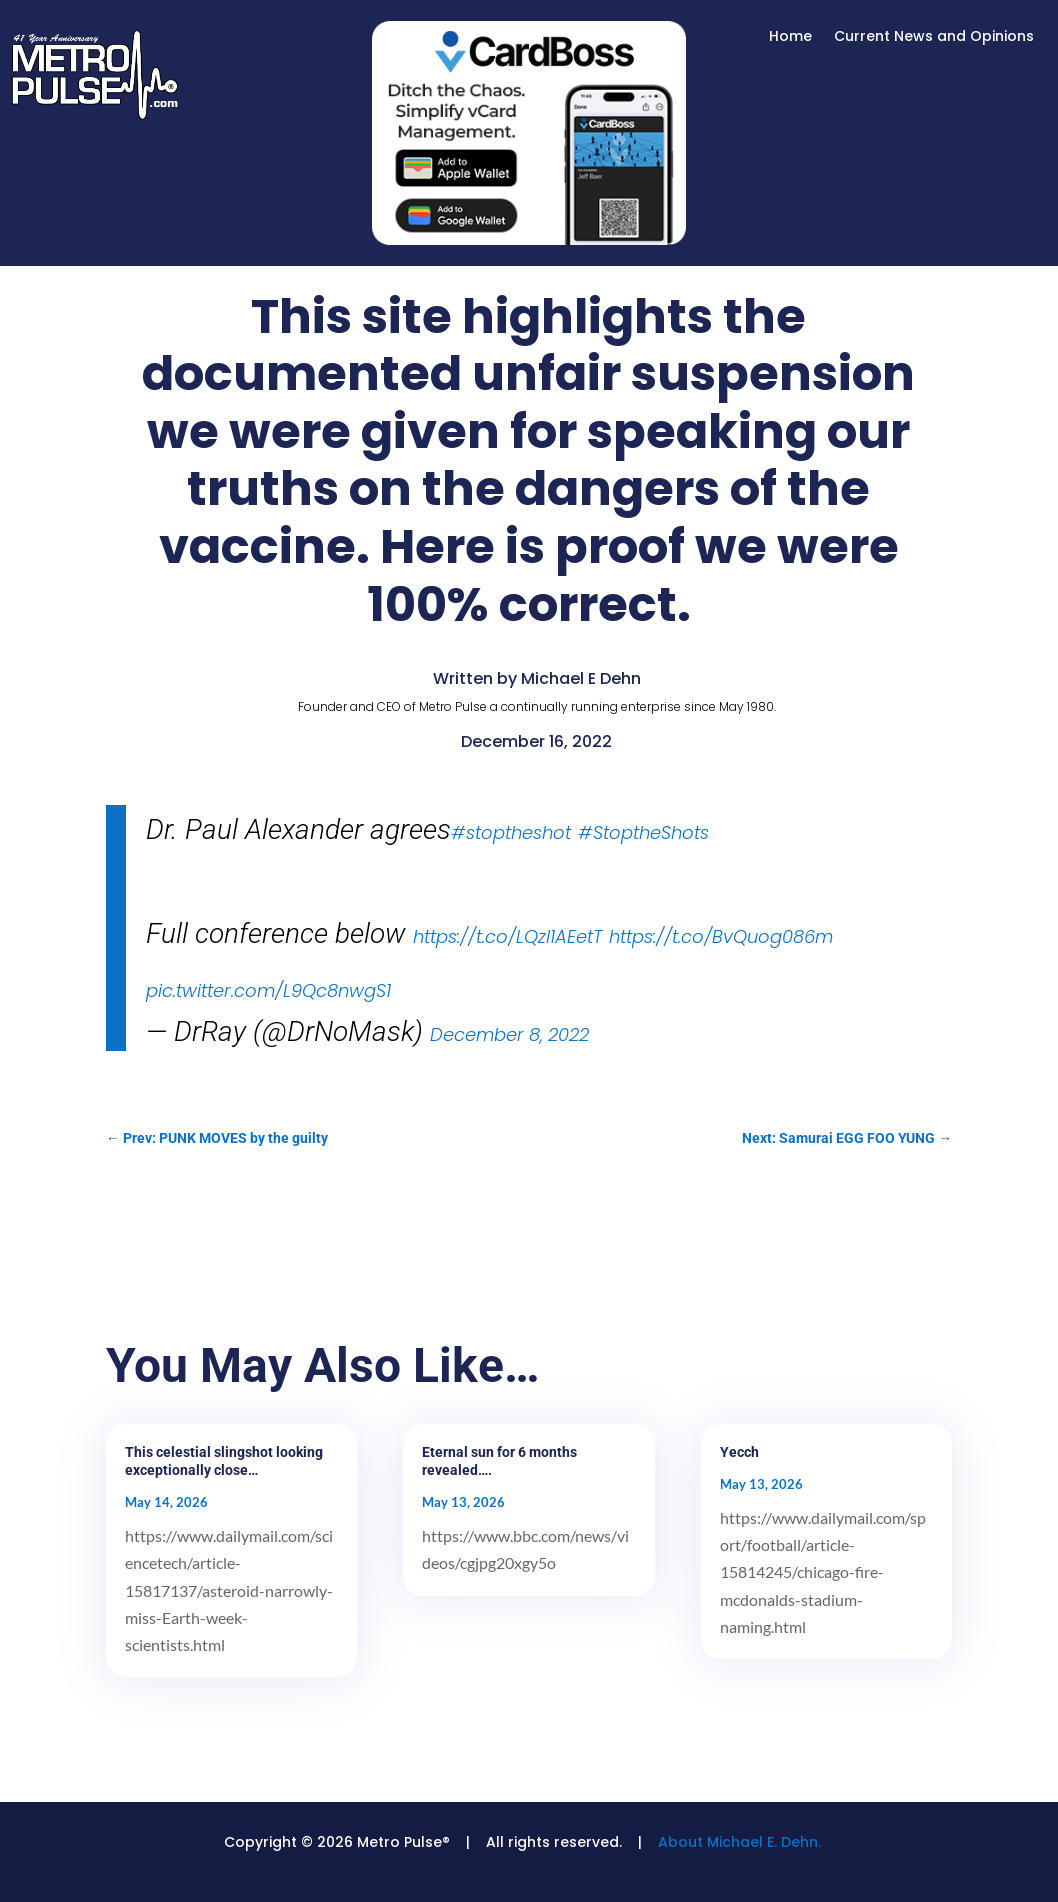 This screenshot has width=1058, height=1902. Describe the element at coordinates (268, 990) in the screenshot. I see `pic.twitter.com/L9Qc8nwgS1` at that location.